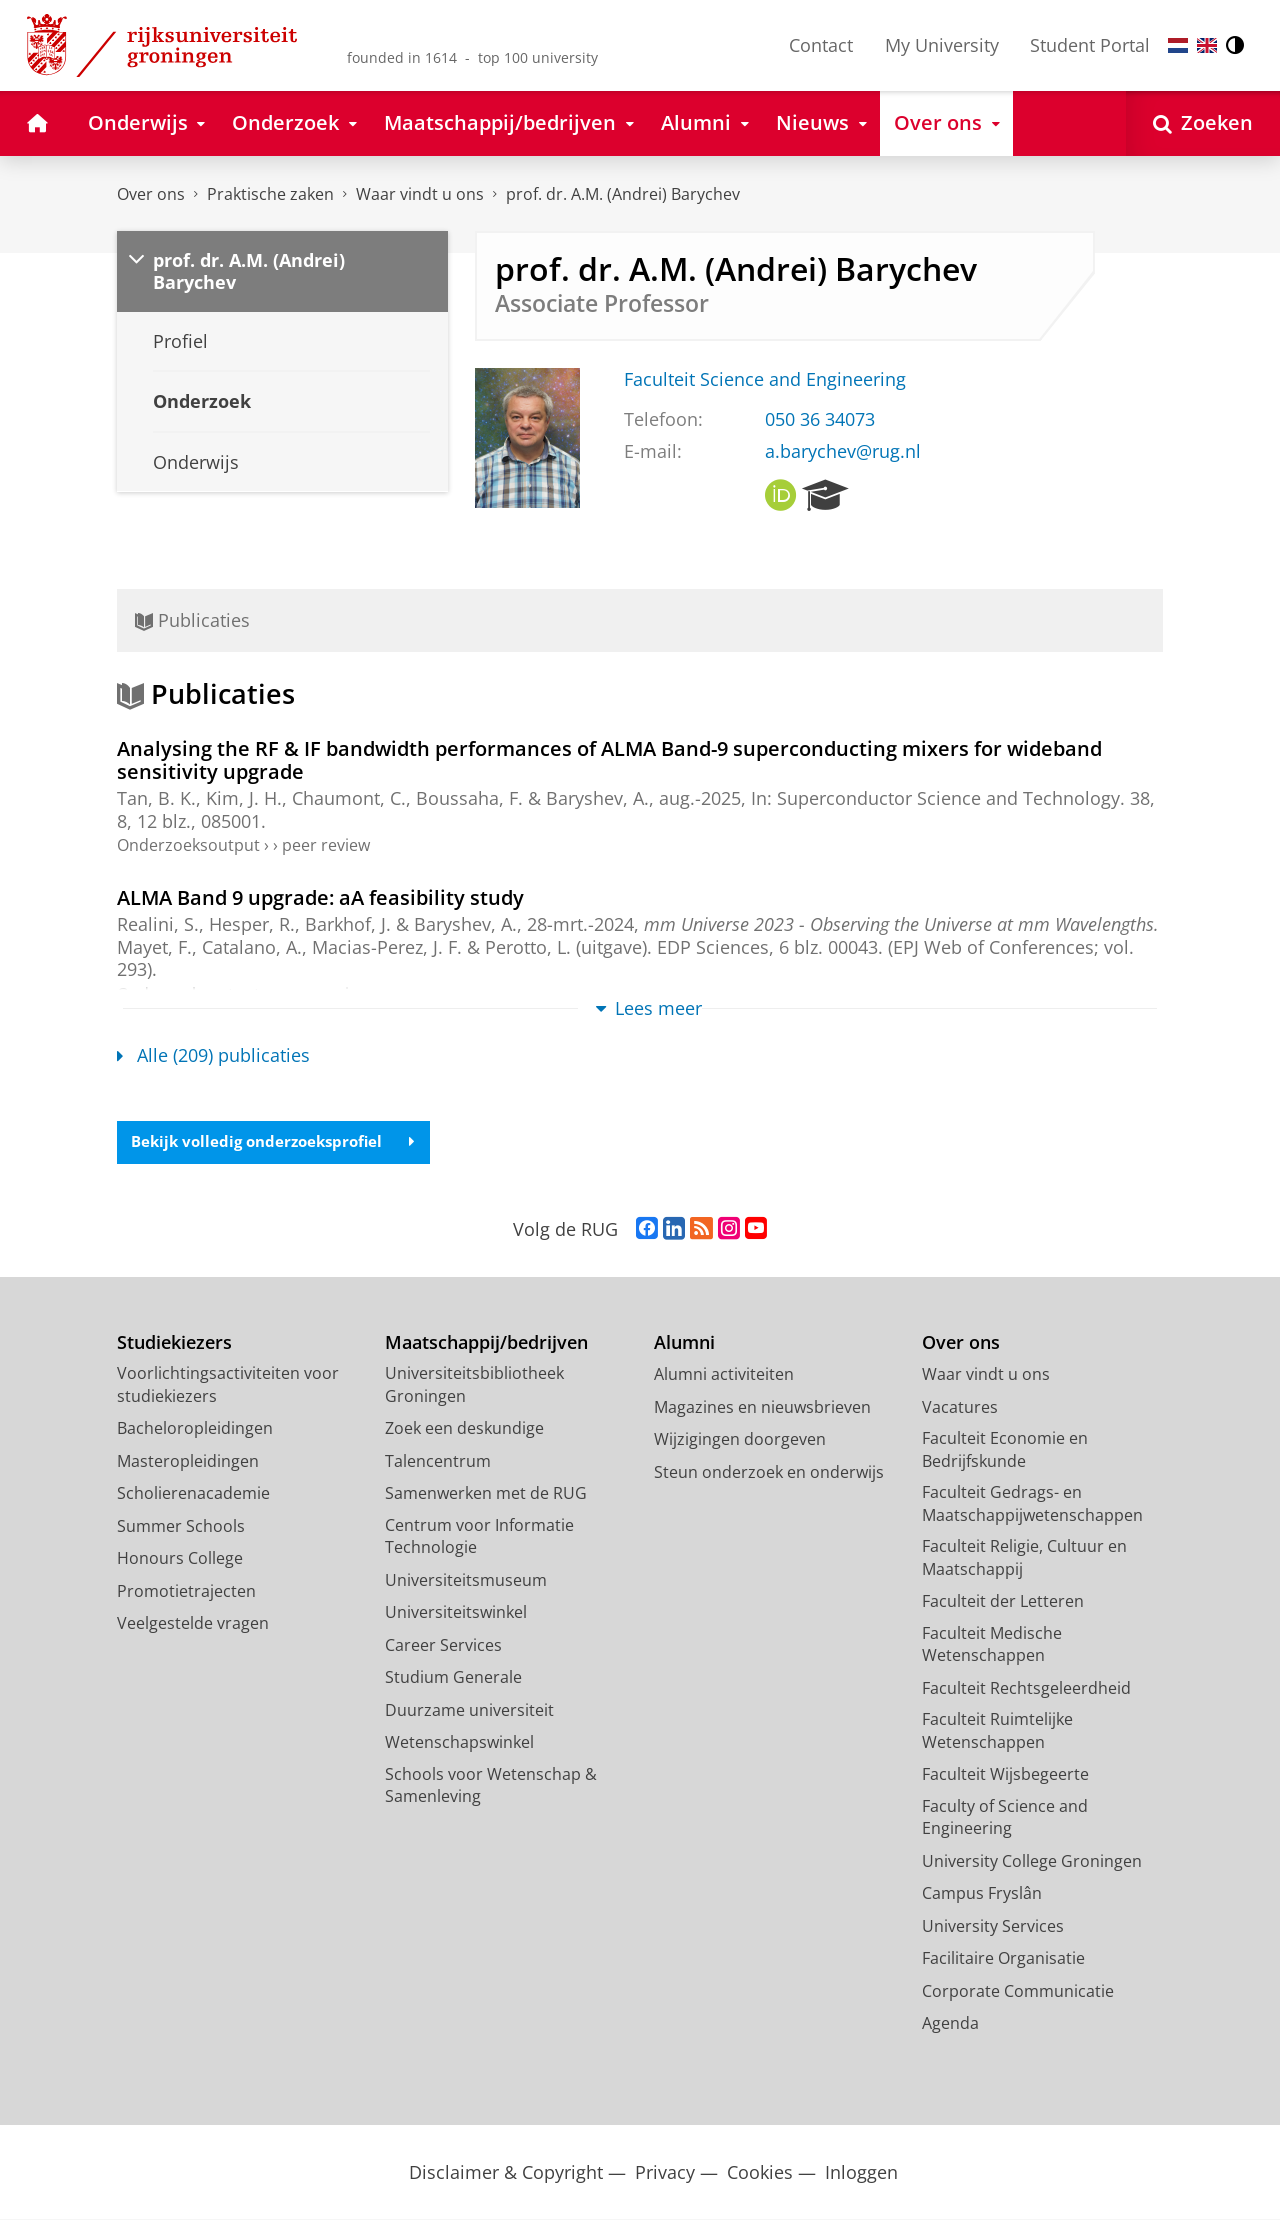  What do you see at coordinates (820, 419) in the screenshot?
I see `050 36 34073` at bounding box center [820, 419].